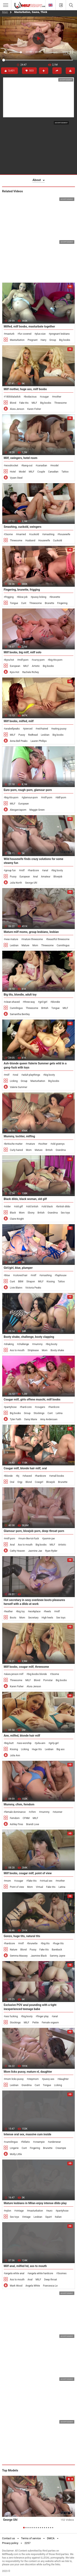 Image resolution: width=77 pixels, height=2576 pixels. Describe the element at coordinates (43, 2016) in the screenshot. I see `finger play` at that location.